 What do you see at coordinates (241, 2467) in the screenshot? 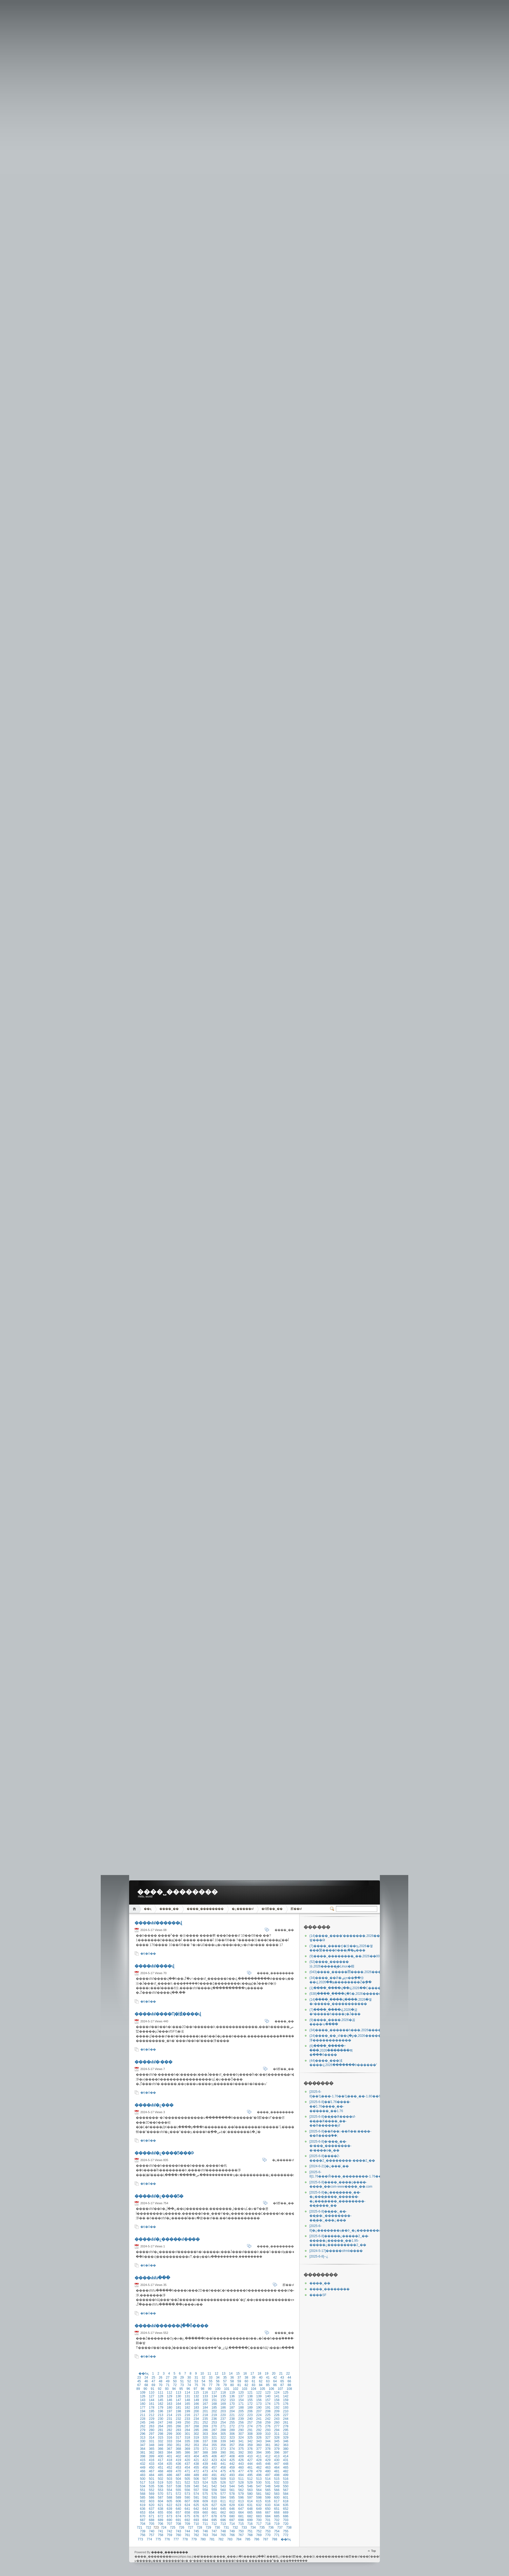
I see `460` at bounding box center [241, 2467].